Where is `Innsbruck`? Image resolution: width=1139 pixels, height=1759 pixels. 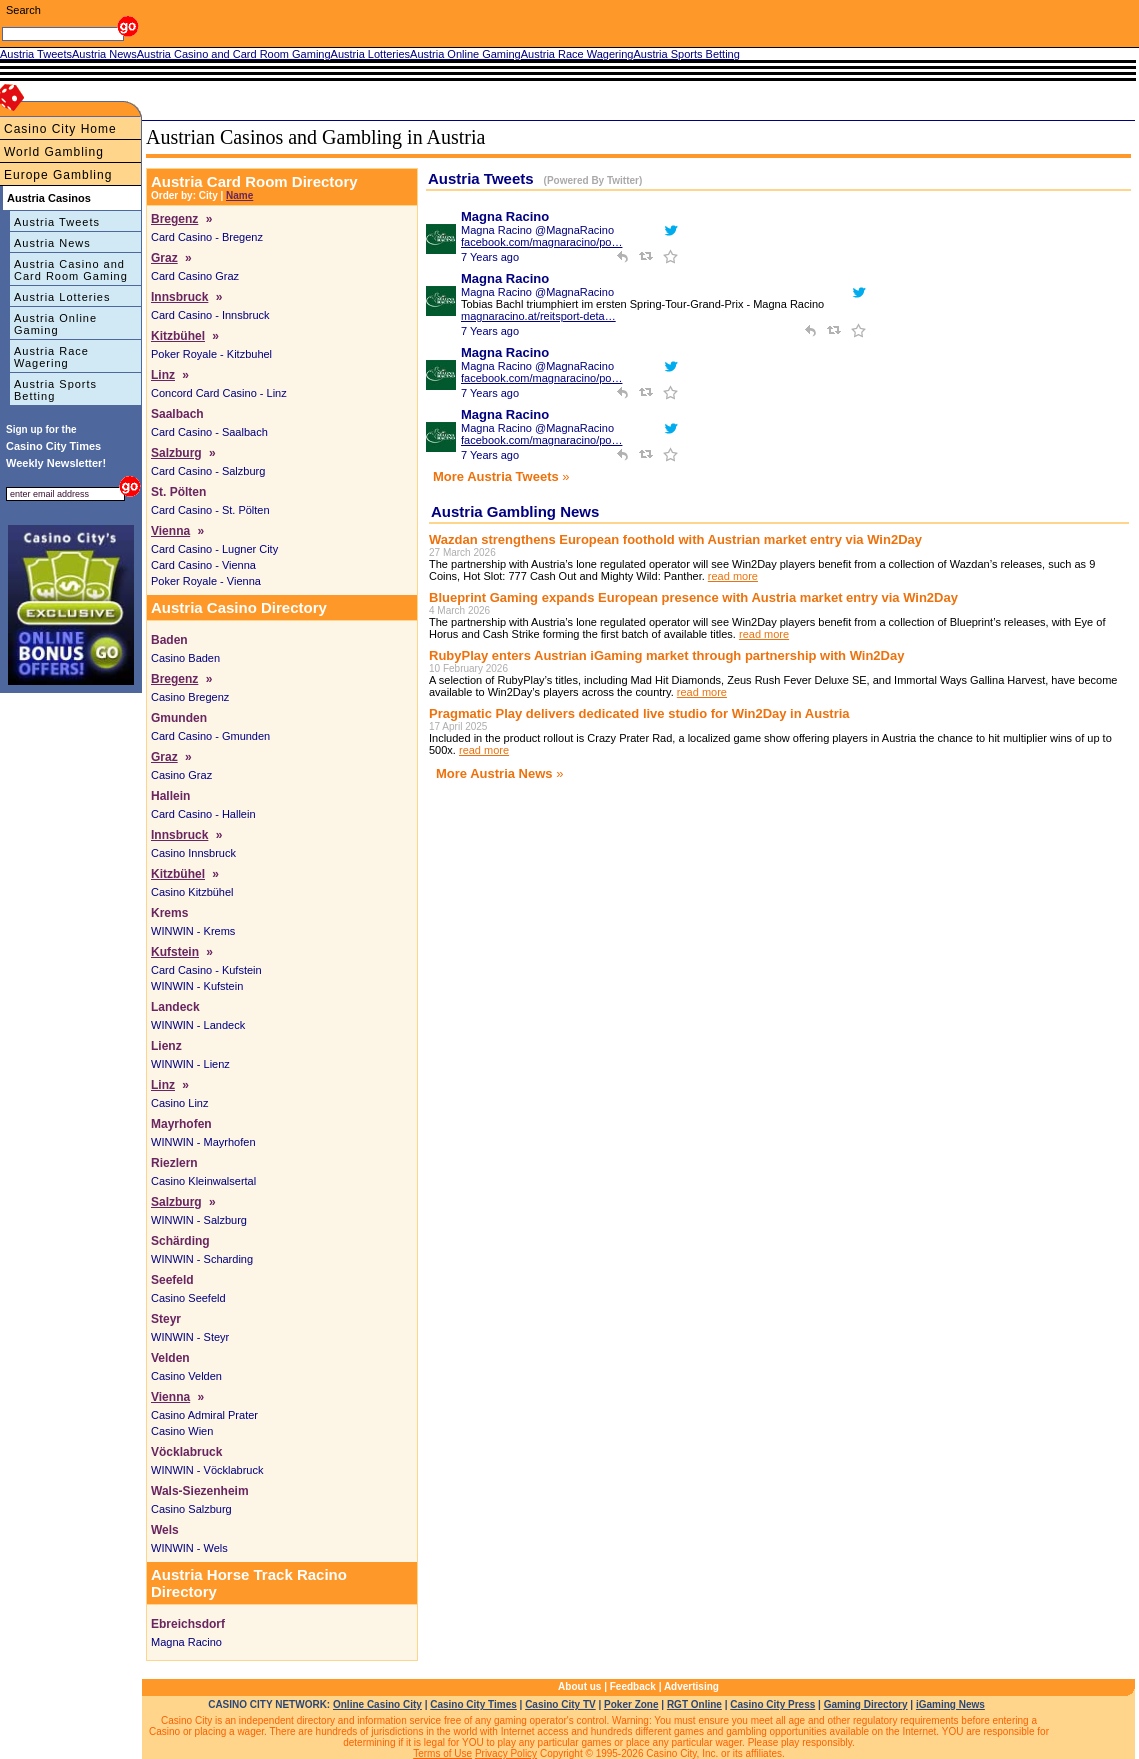 Innsbruck is located at coordinates (179, 297).